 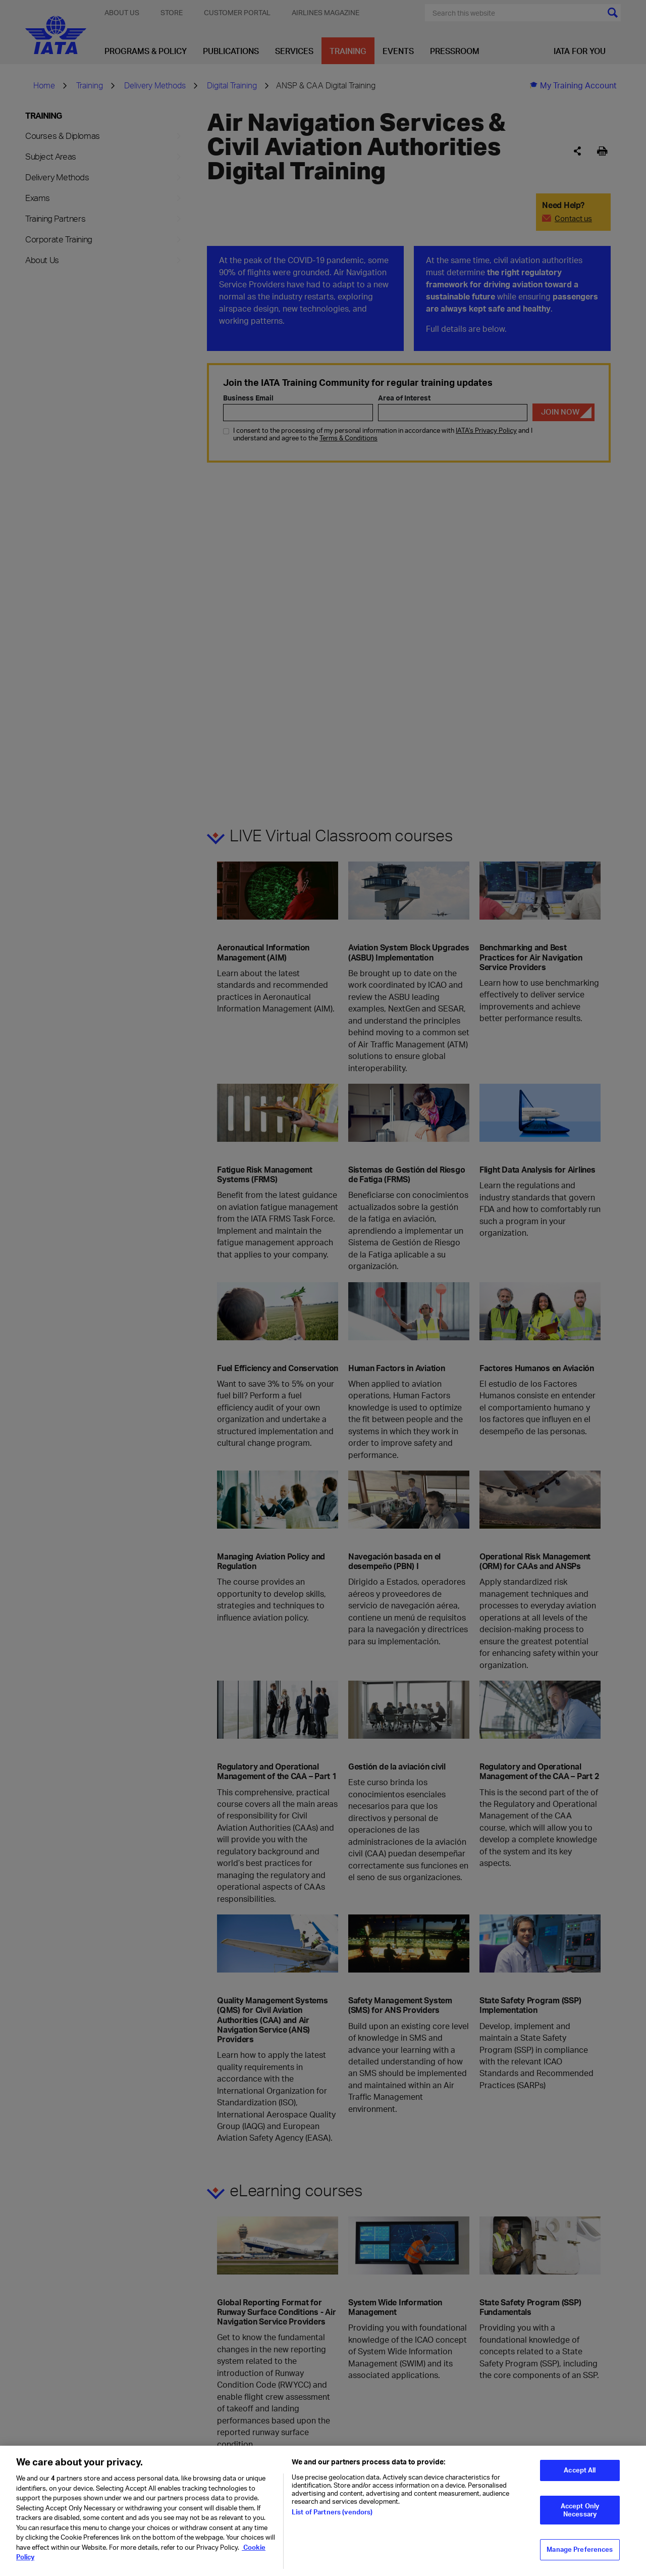 I want to click on List of Partners (vendors), so click(x=332, y=2518).